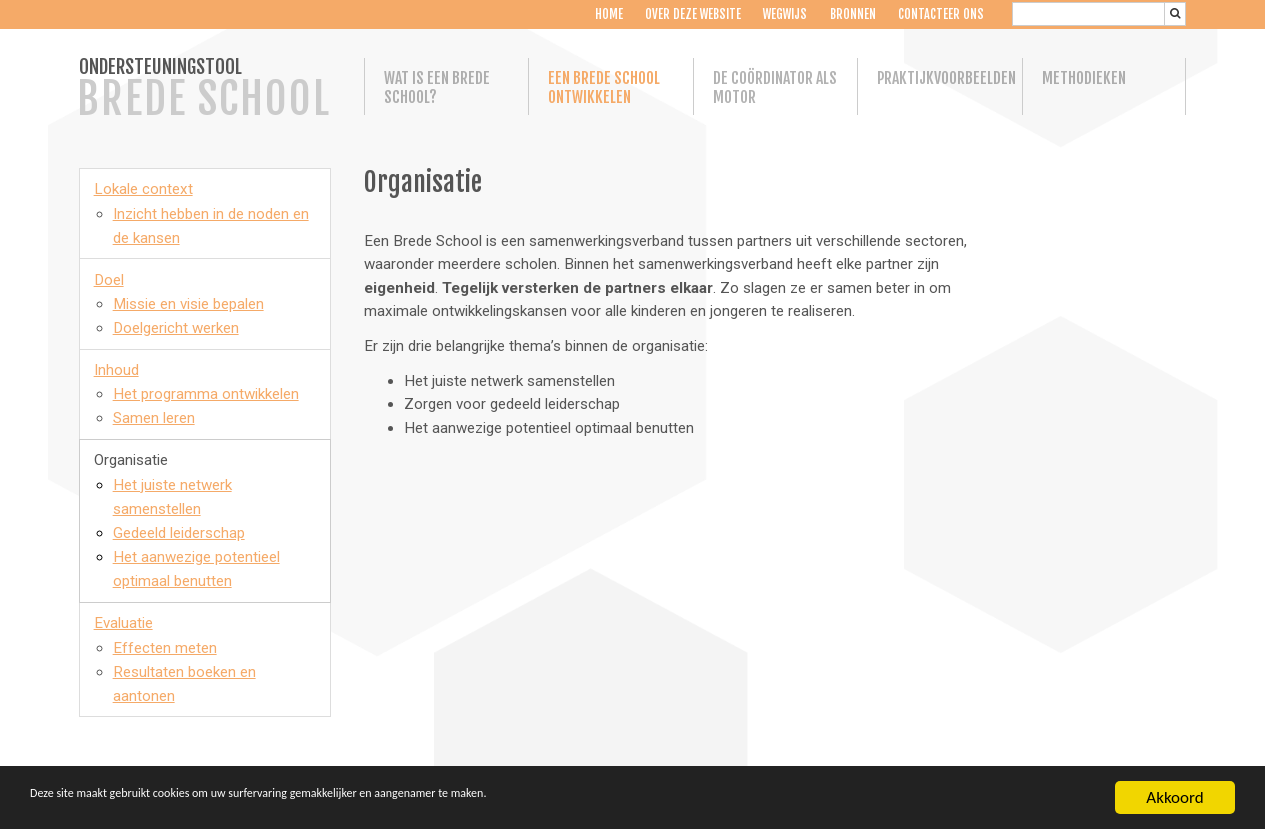  What do you see at coordinates (940, 78) in the screenshot?
I see `Praktijkvoorbeelden` at bounding box center [940, 78].